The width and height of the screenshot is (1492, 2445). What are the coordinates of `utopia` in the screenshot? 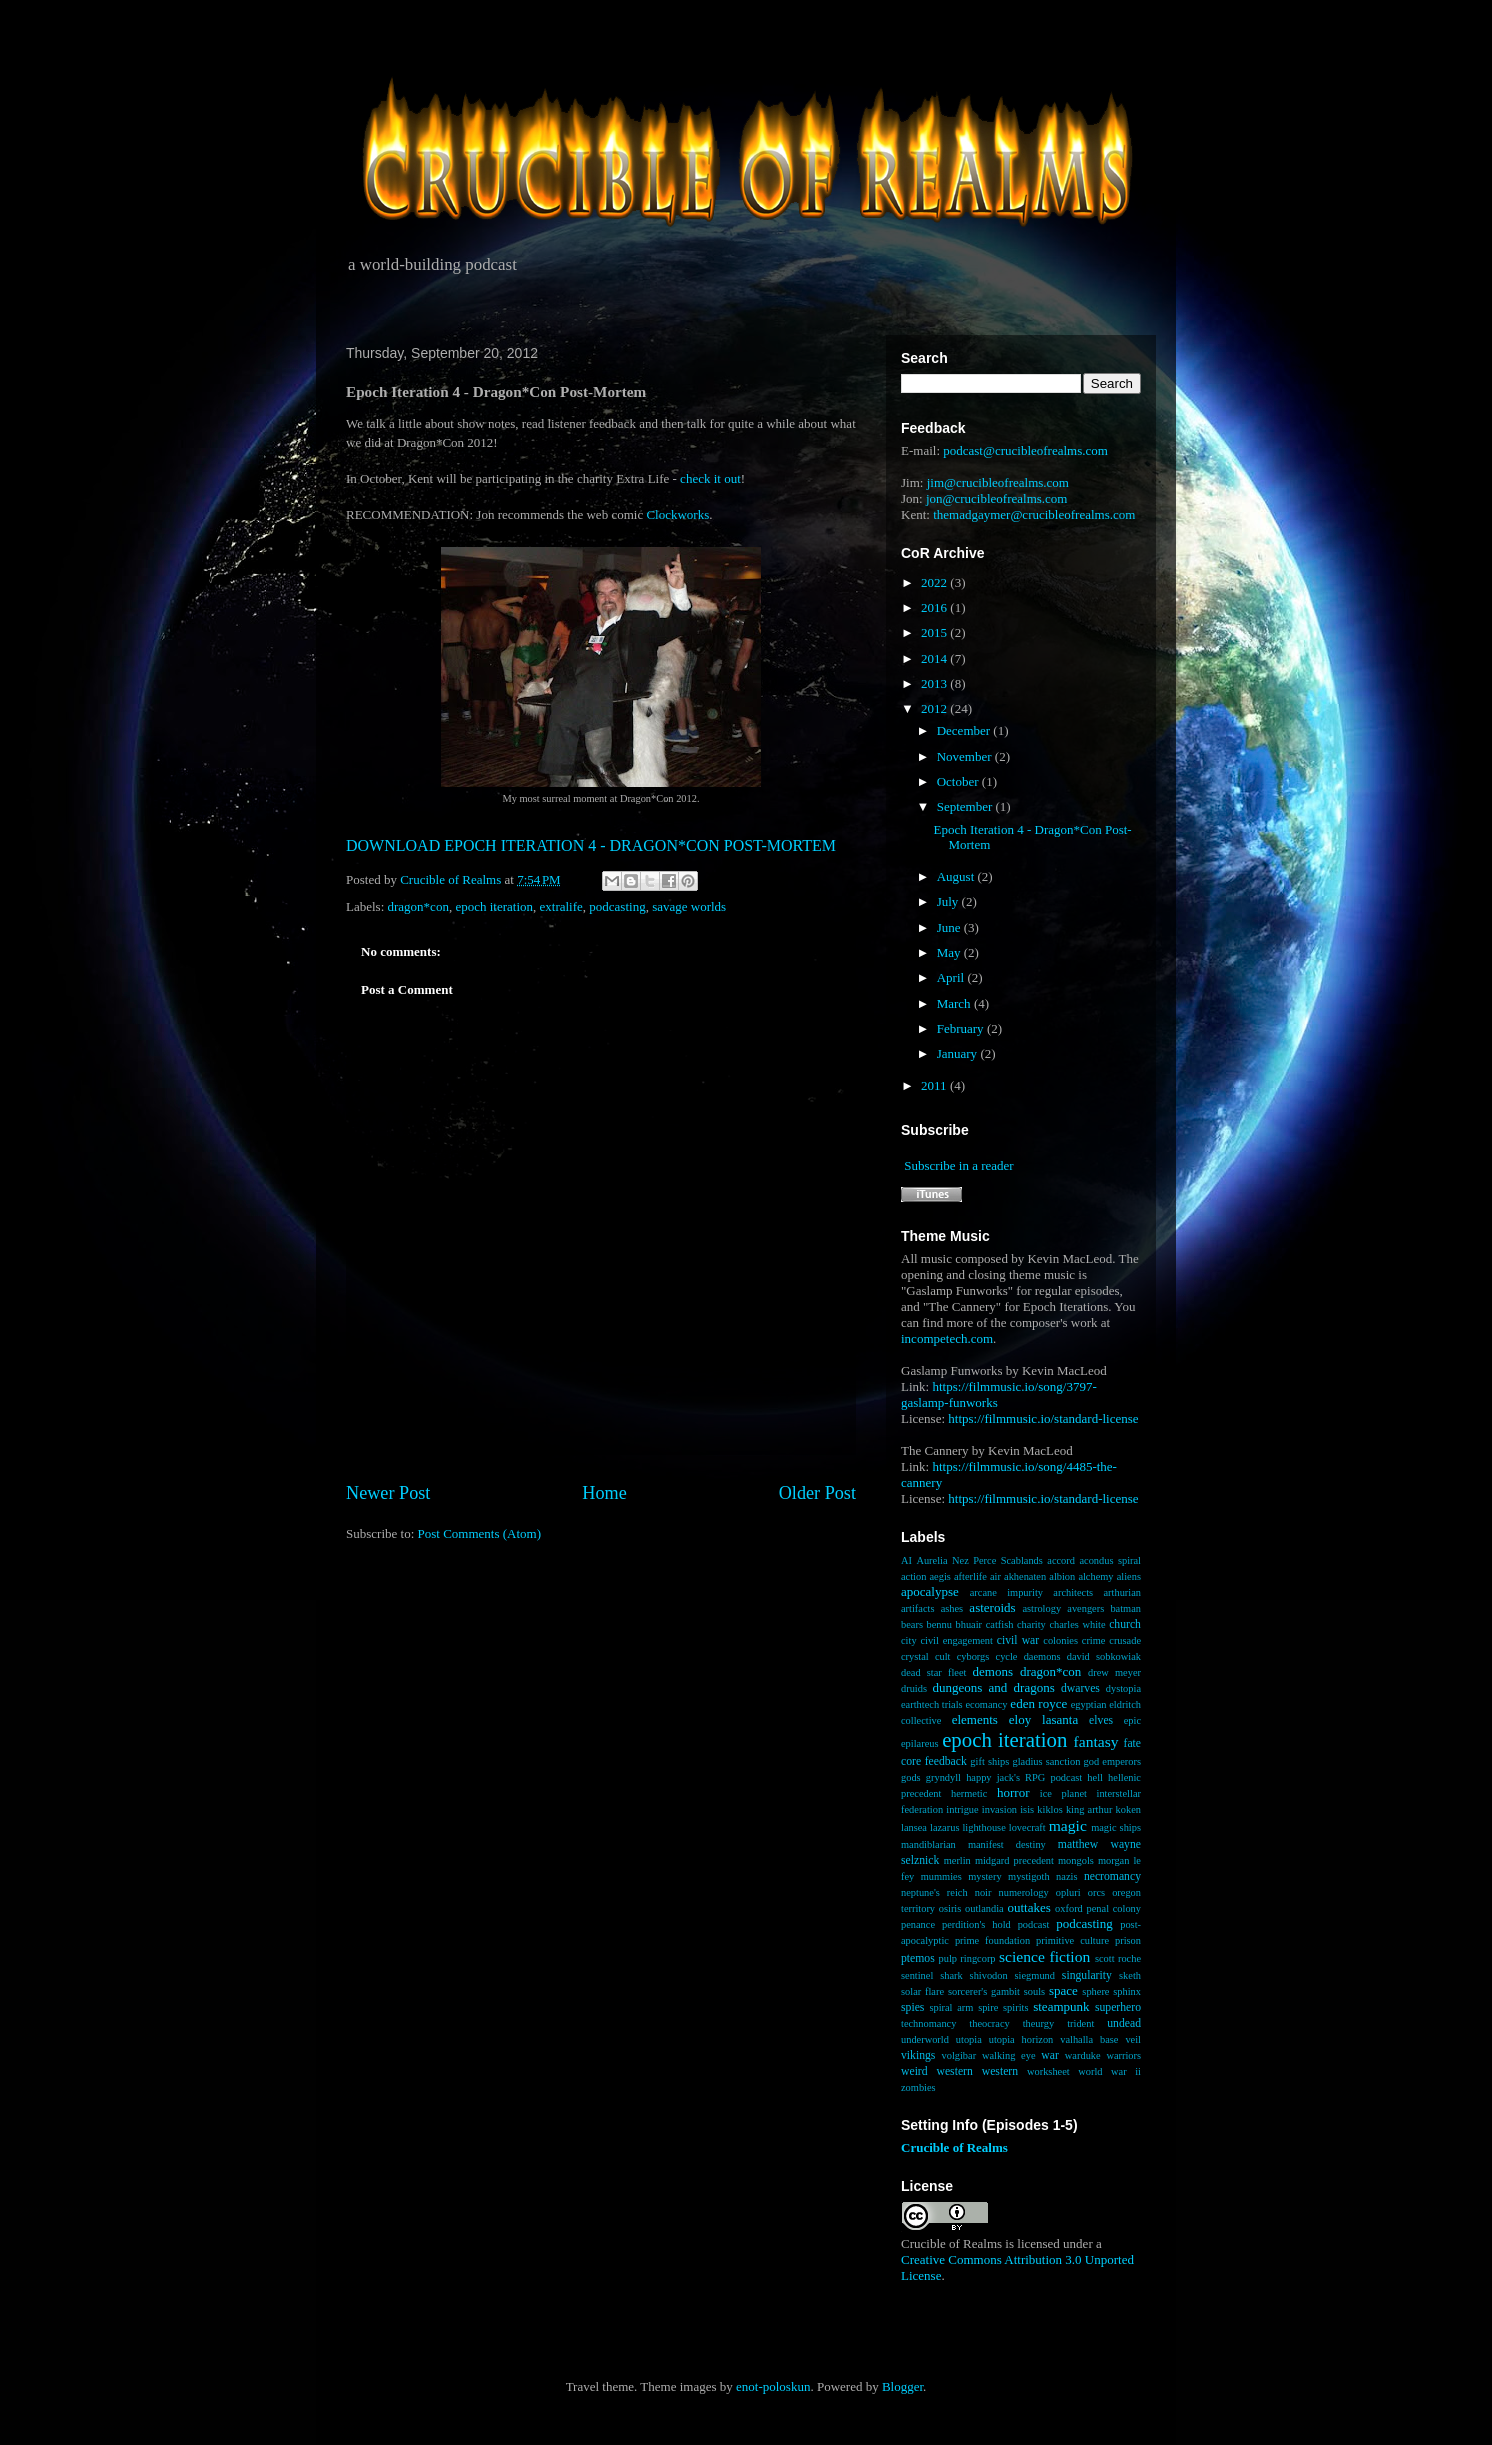 It's located at (969, 2039).